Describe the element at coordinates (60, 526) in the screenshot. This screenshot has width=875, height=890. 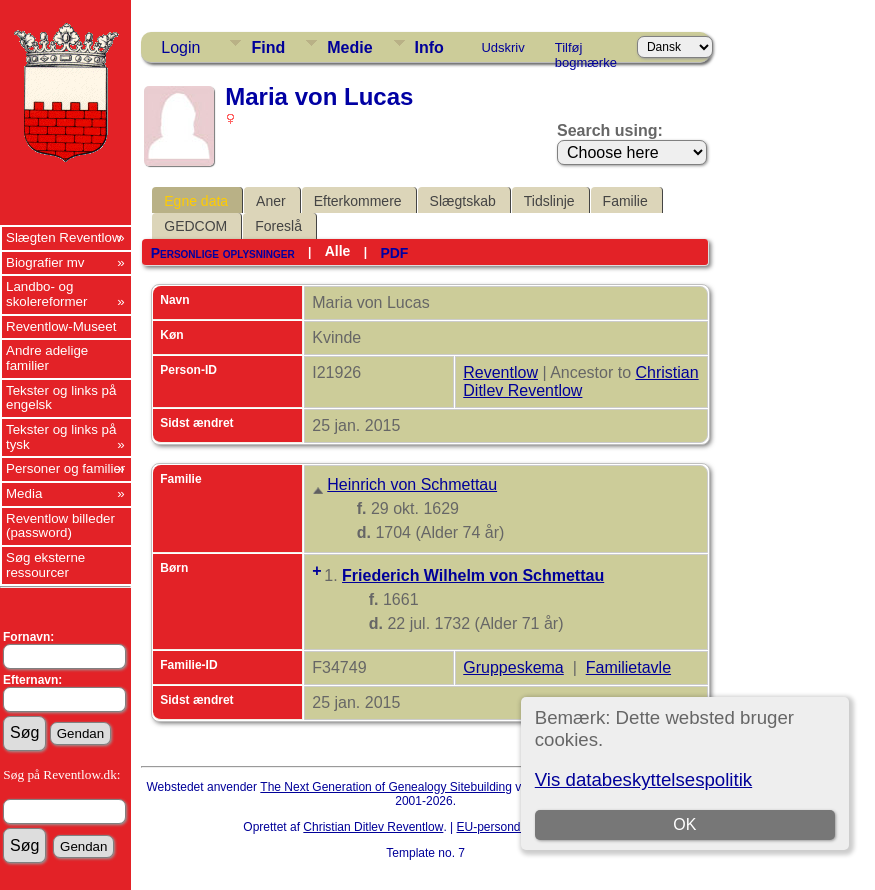
I see `Reventlow billeder (password)` at that location.